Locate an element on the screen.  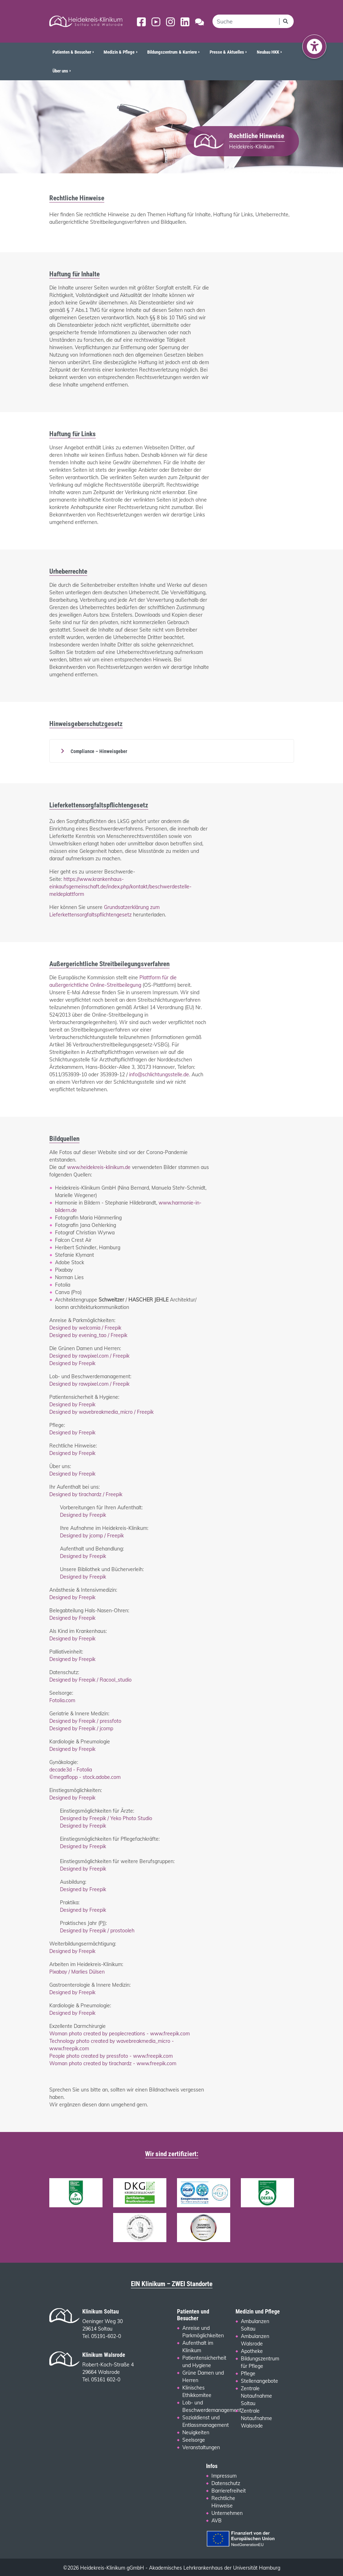
Seelsorge is located at coordinates (193, 2440).